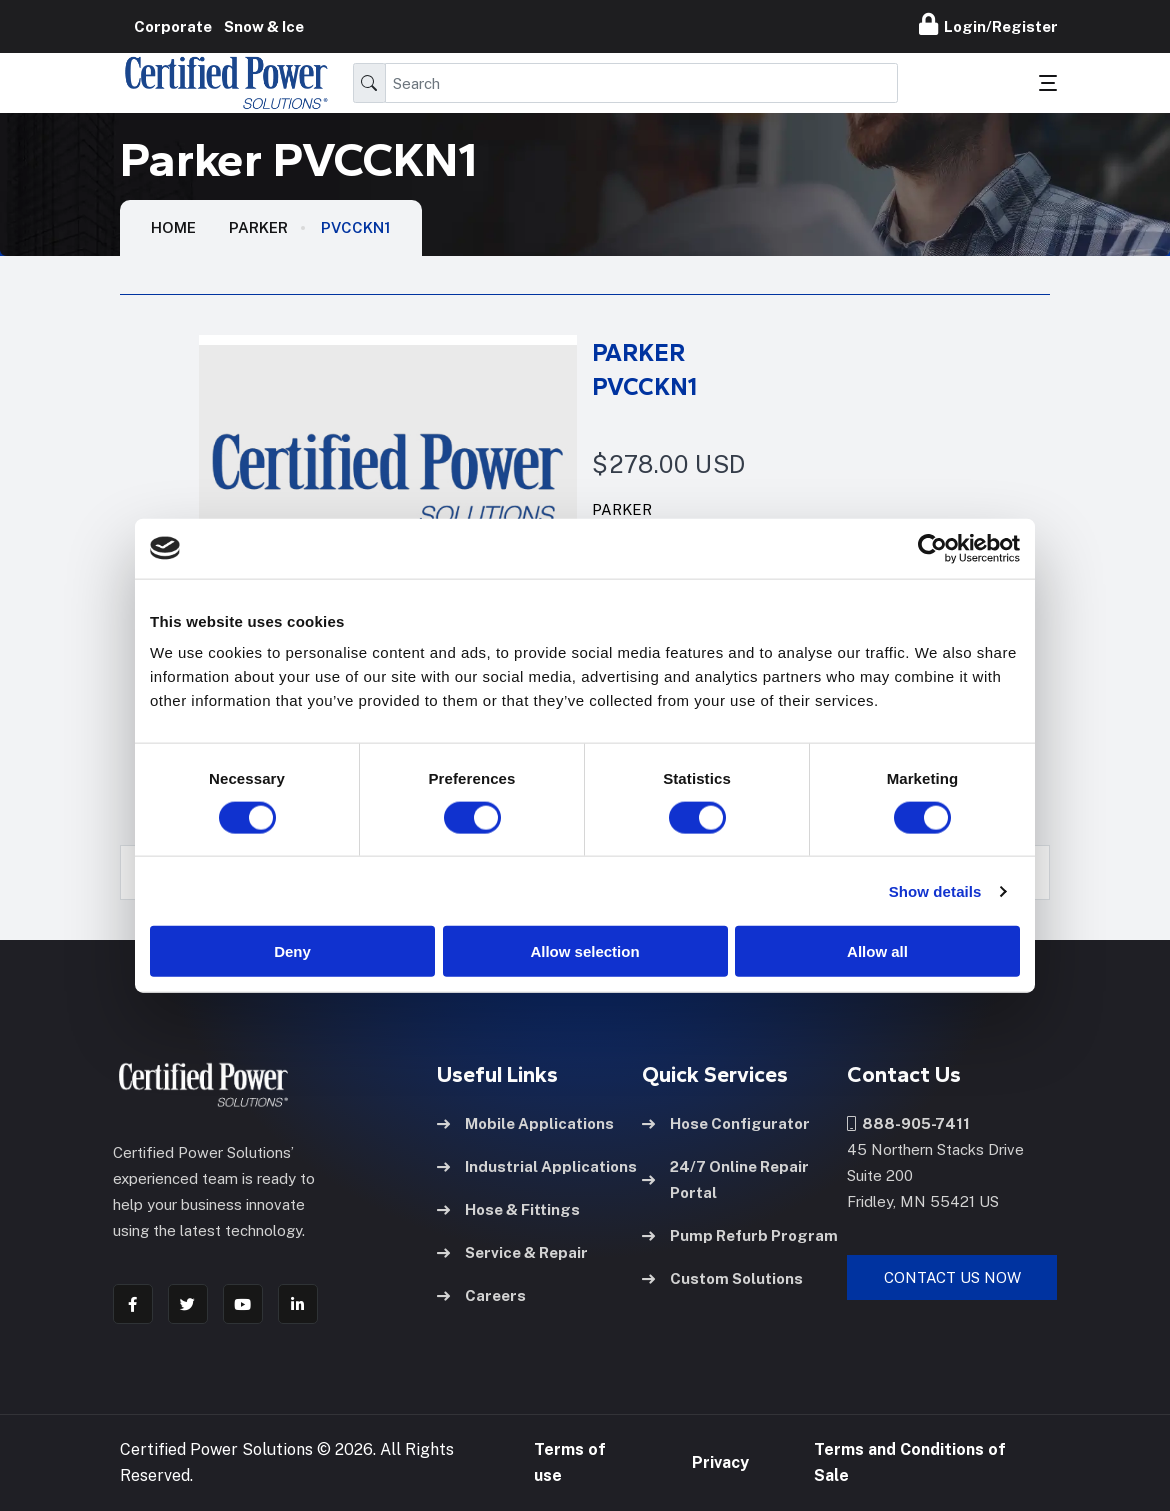 This screenshot has height=1511, width=1170. I want to click on Allow selection, so click(584, 951).